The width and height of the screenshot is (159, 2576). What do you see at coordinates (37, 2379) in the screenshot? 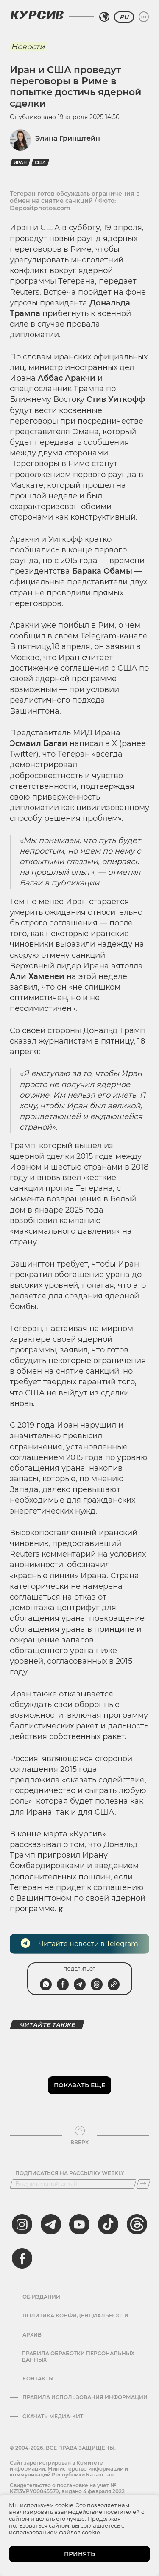
I see `Контакты` at bounding box center [37, 2379].